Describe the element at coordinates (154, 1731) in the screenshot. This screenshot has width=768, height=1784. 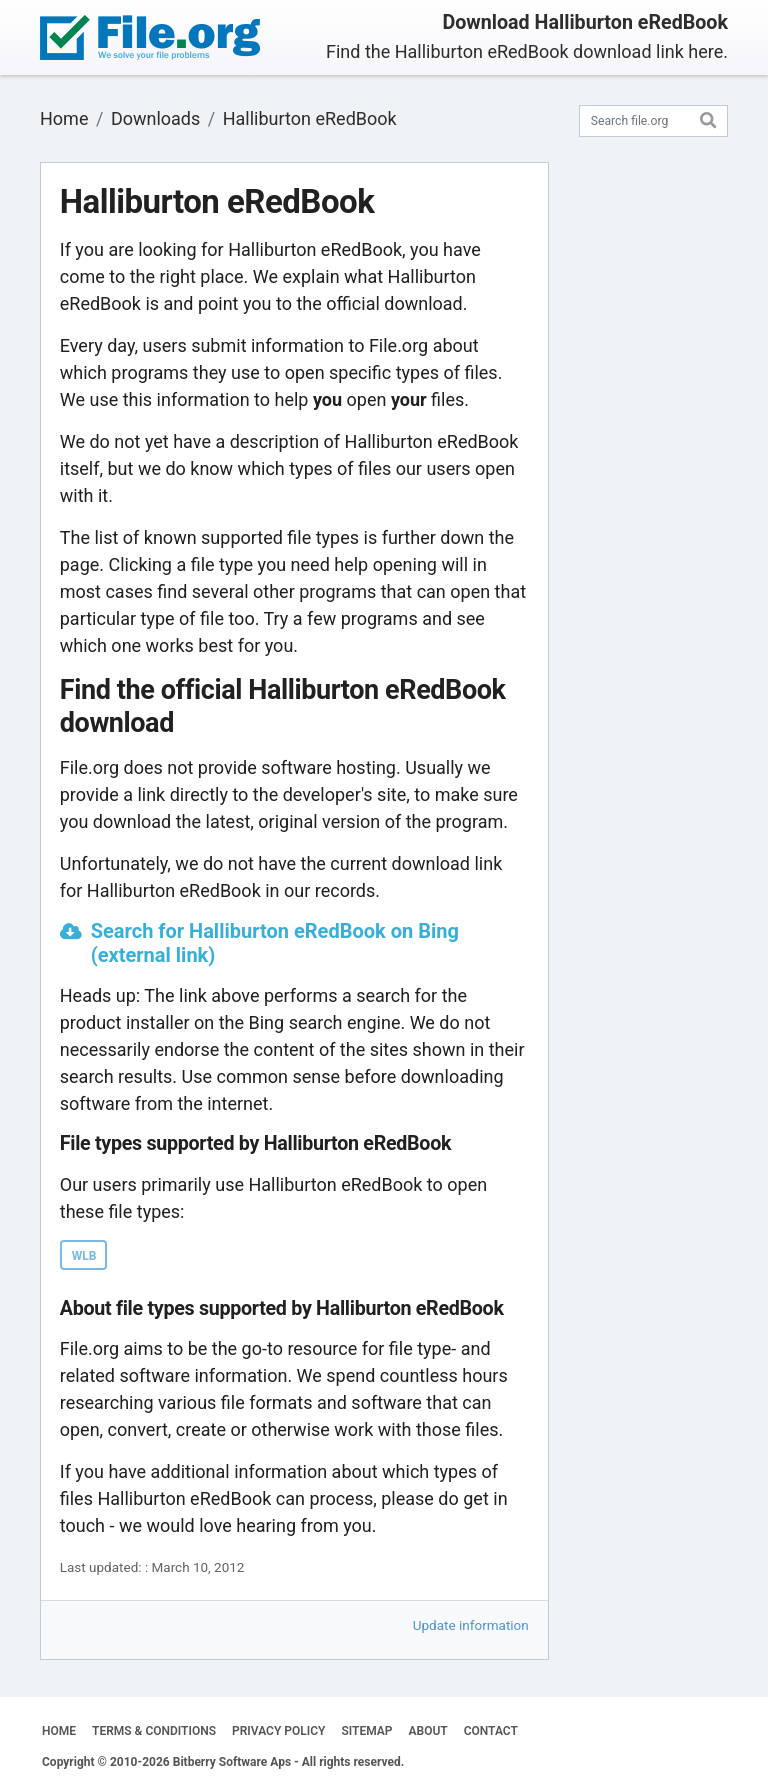
I see `TERMS & CONDITIONS` at that location.